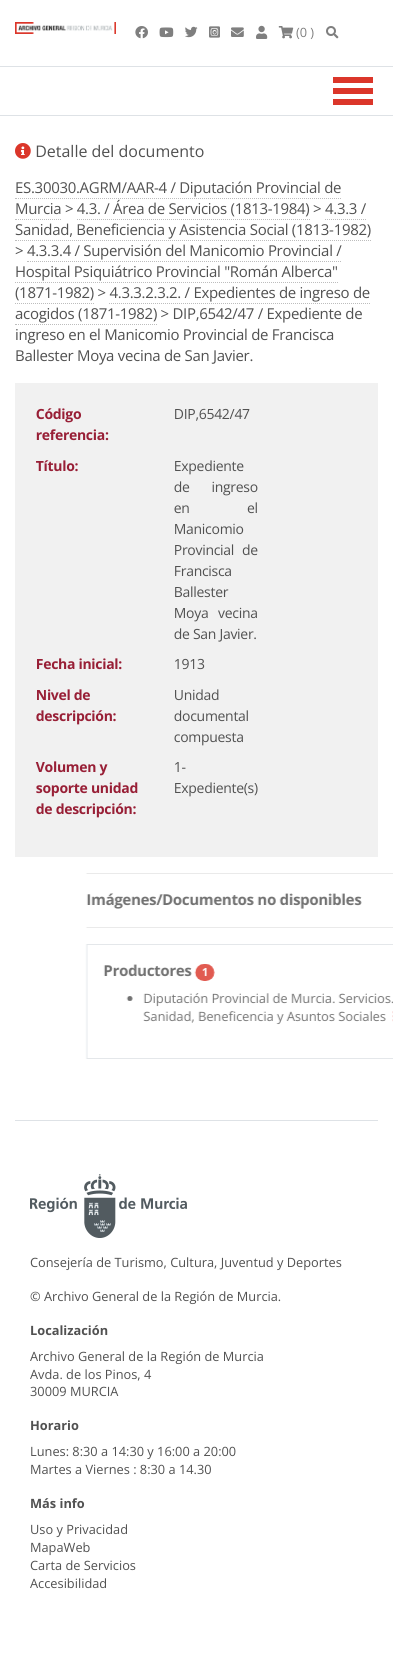  What do you see at coordinates (68, 1583) in the screenshot?
I see `Accesibilidad` at bounding box center [68, 1583].